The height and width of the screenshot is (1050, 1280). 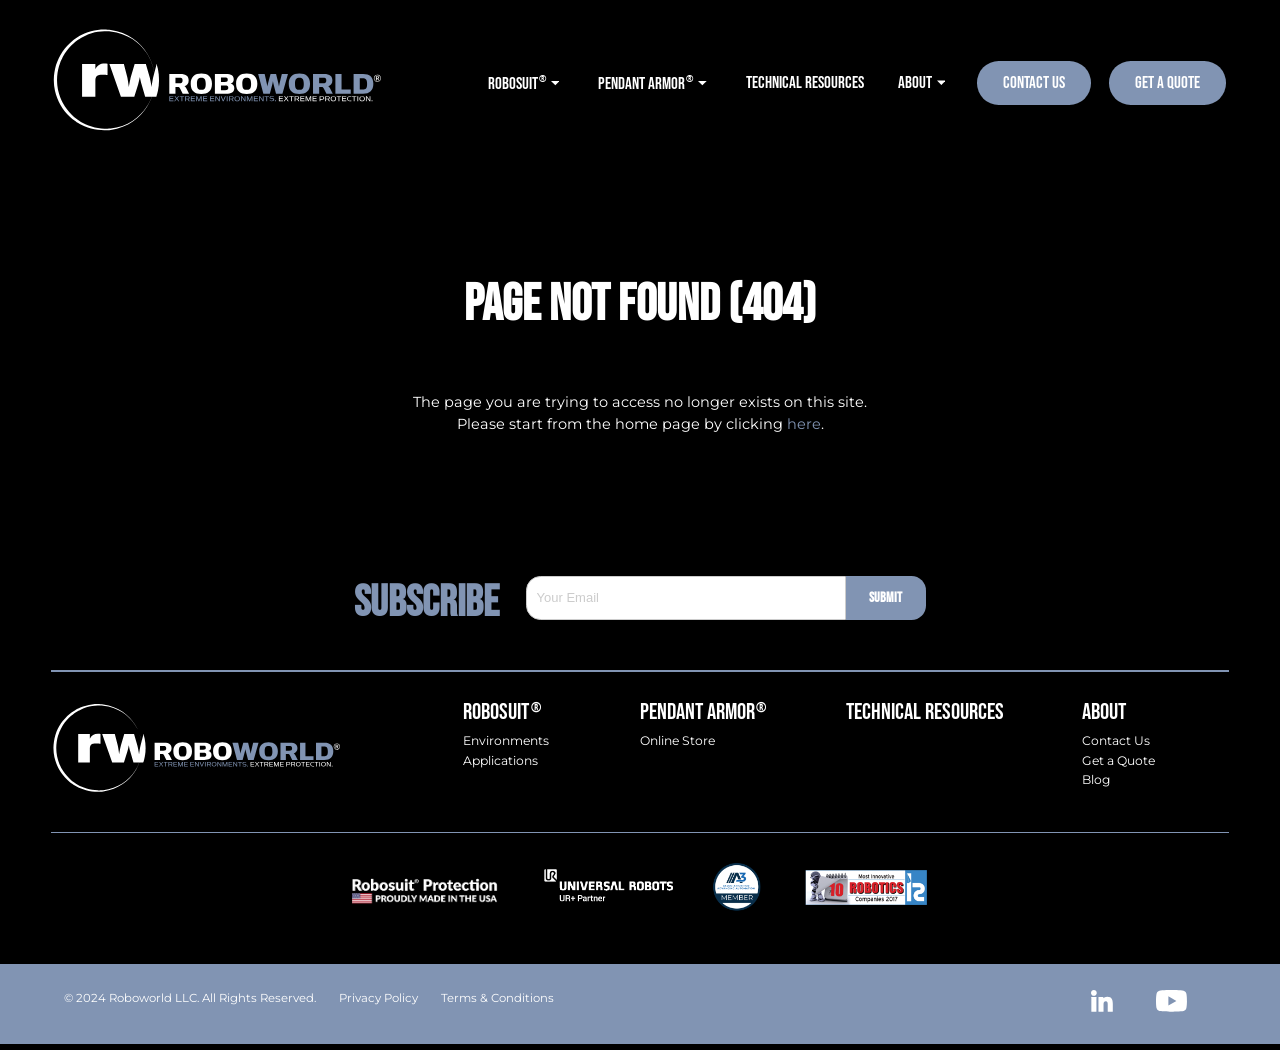 I want to click on About, so click(x=1104, y=712).